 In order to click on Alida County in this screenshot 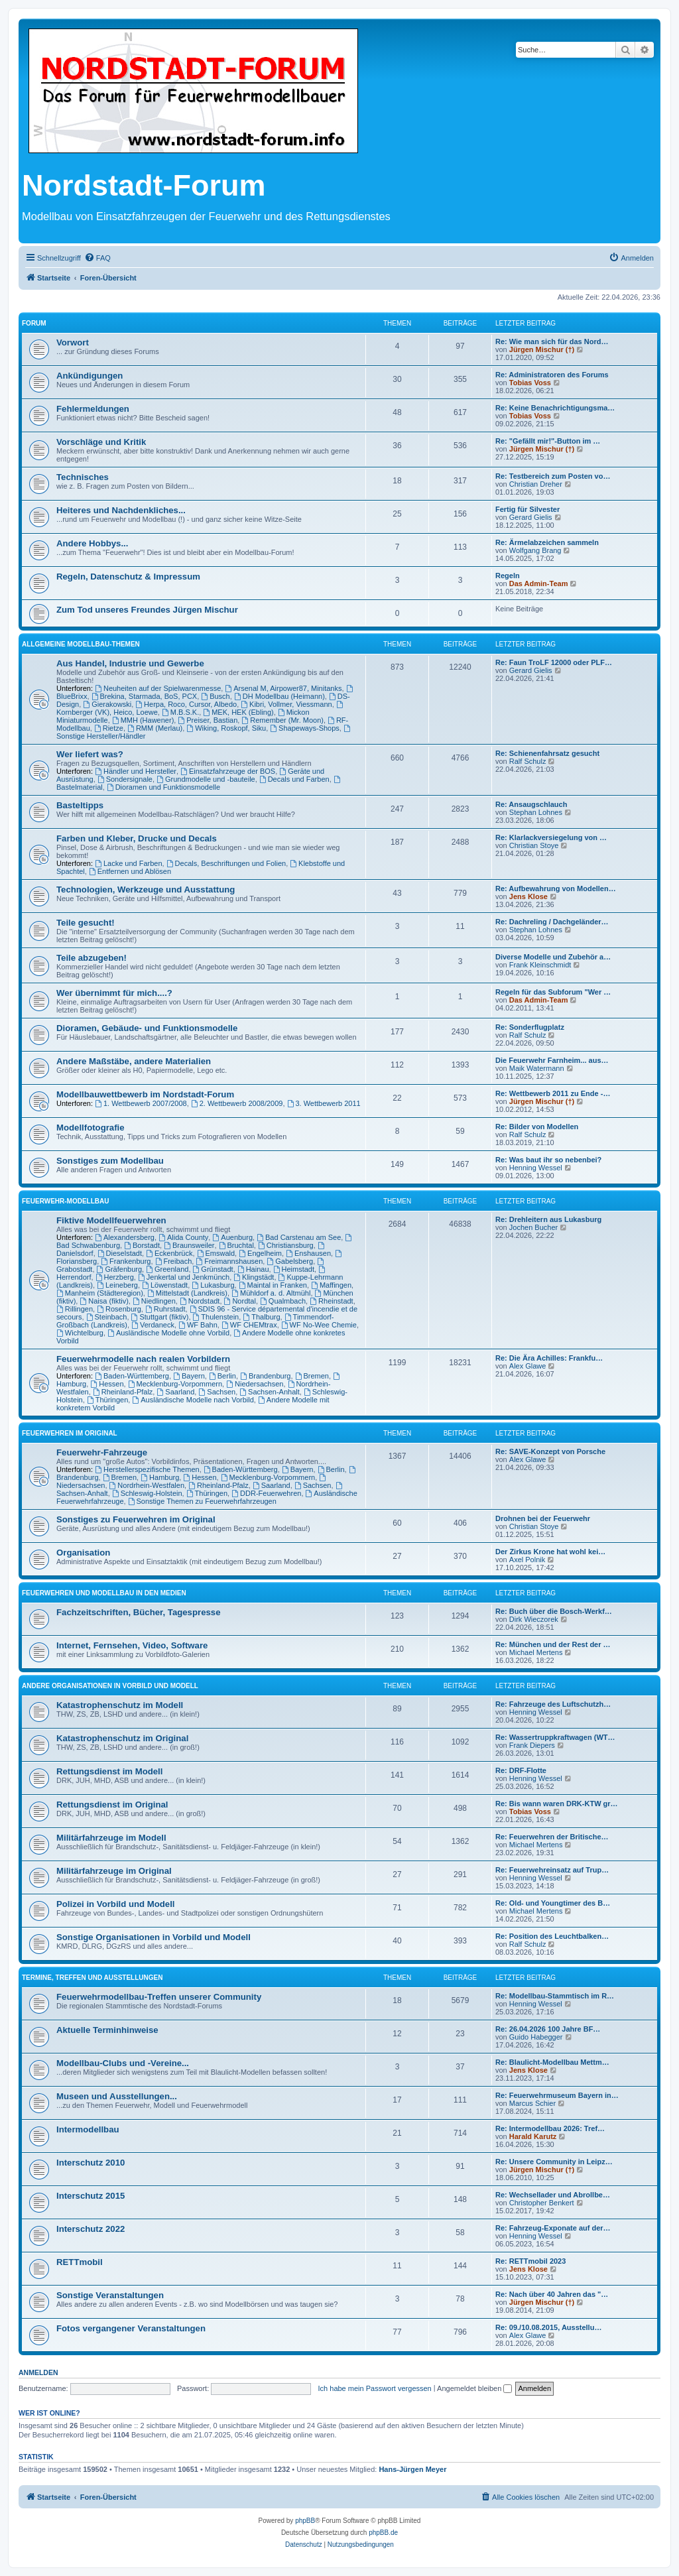, I will do `click(183, 1237)`.